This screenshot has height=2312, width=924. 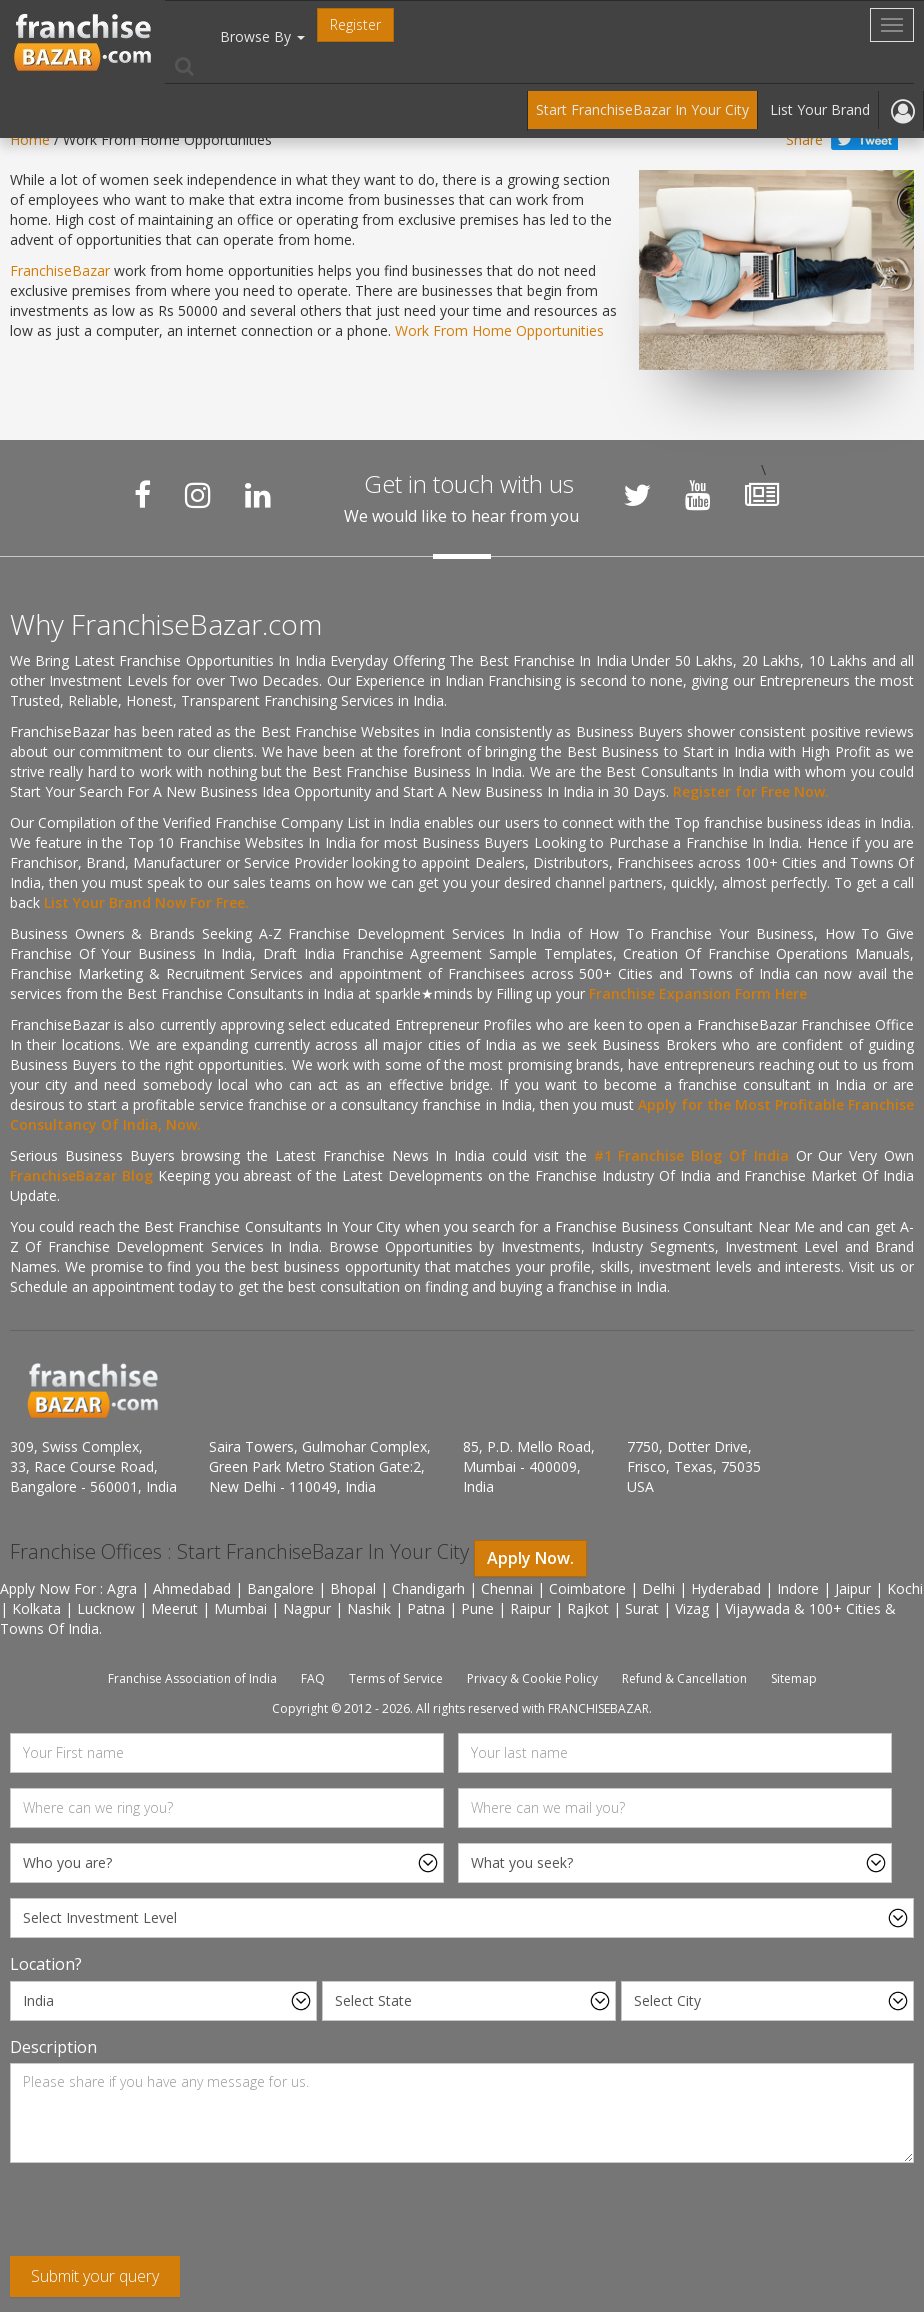 What do you see at coordinates (46, 1964) in the screenshot?
I see `Location?` at bounding box center [46, 1964].